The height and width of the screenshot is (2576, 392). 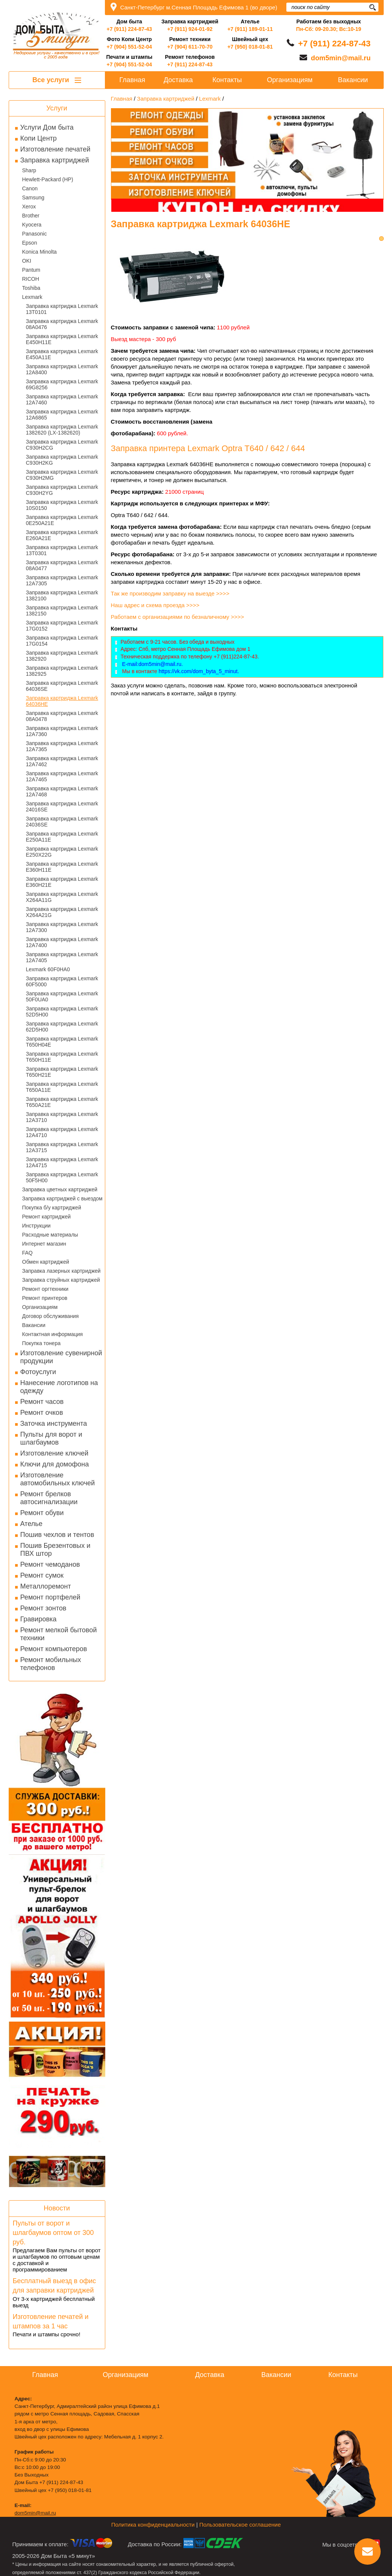 What do you see at coordinates (41, 1343) in the screenshot?
I see `Покупка тонера` at bounding box center [41, 1343].